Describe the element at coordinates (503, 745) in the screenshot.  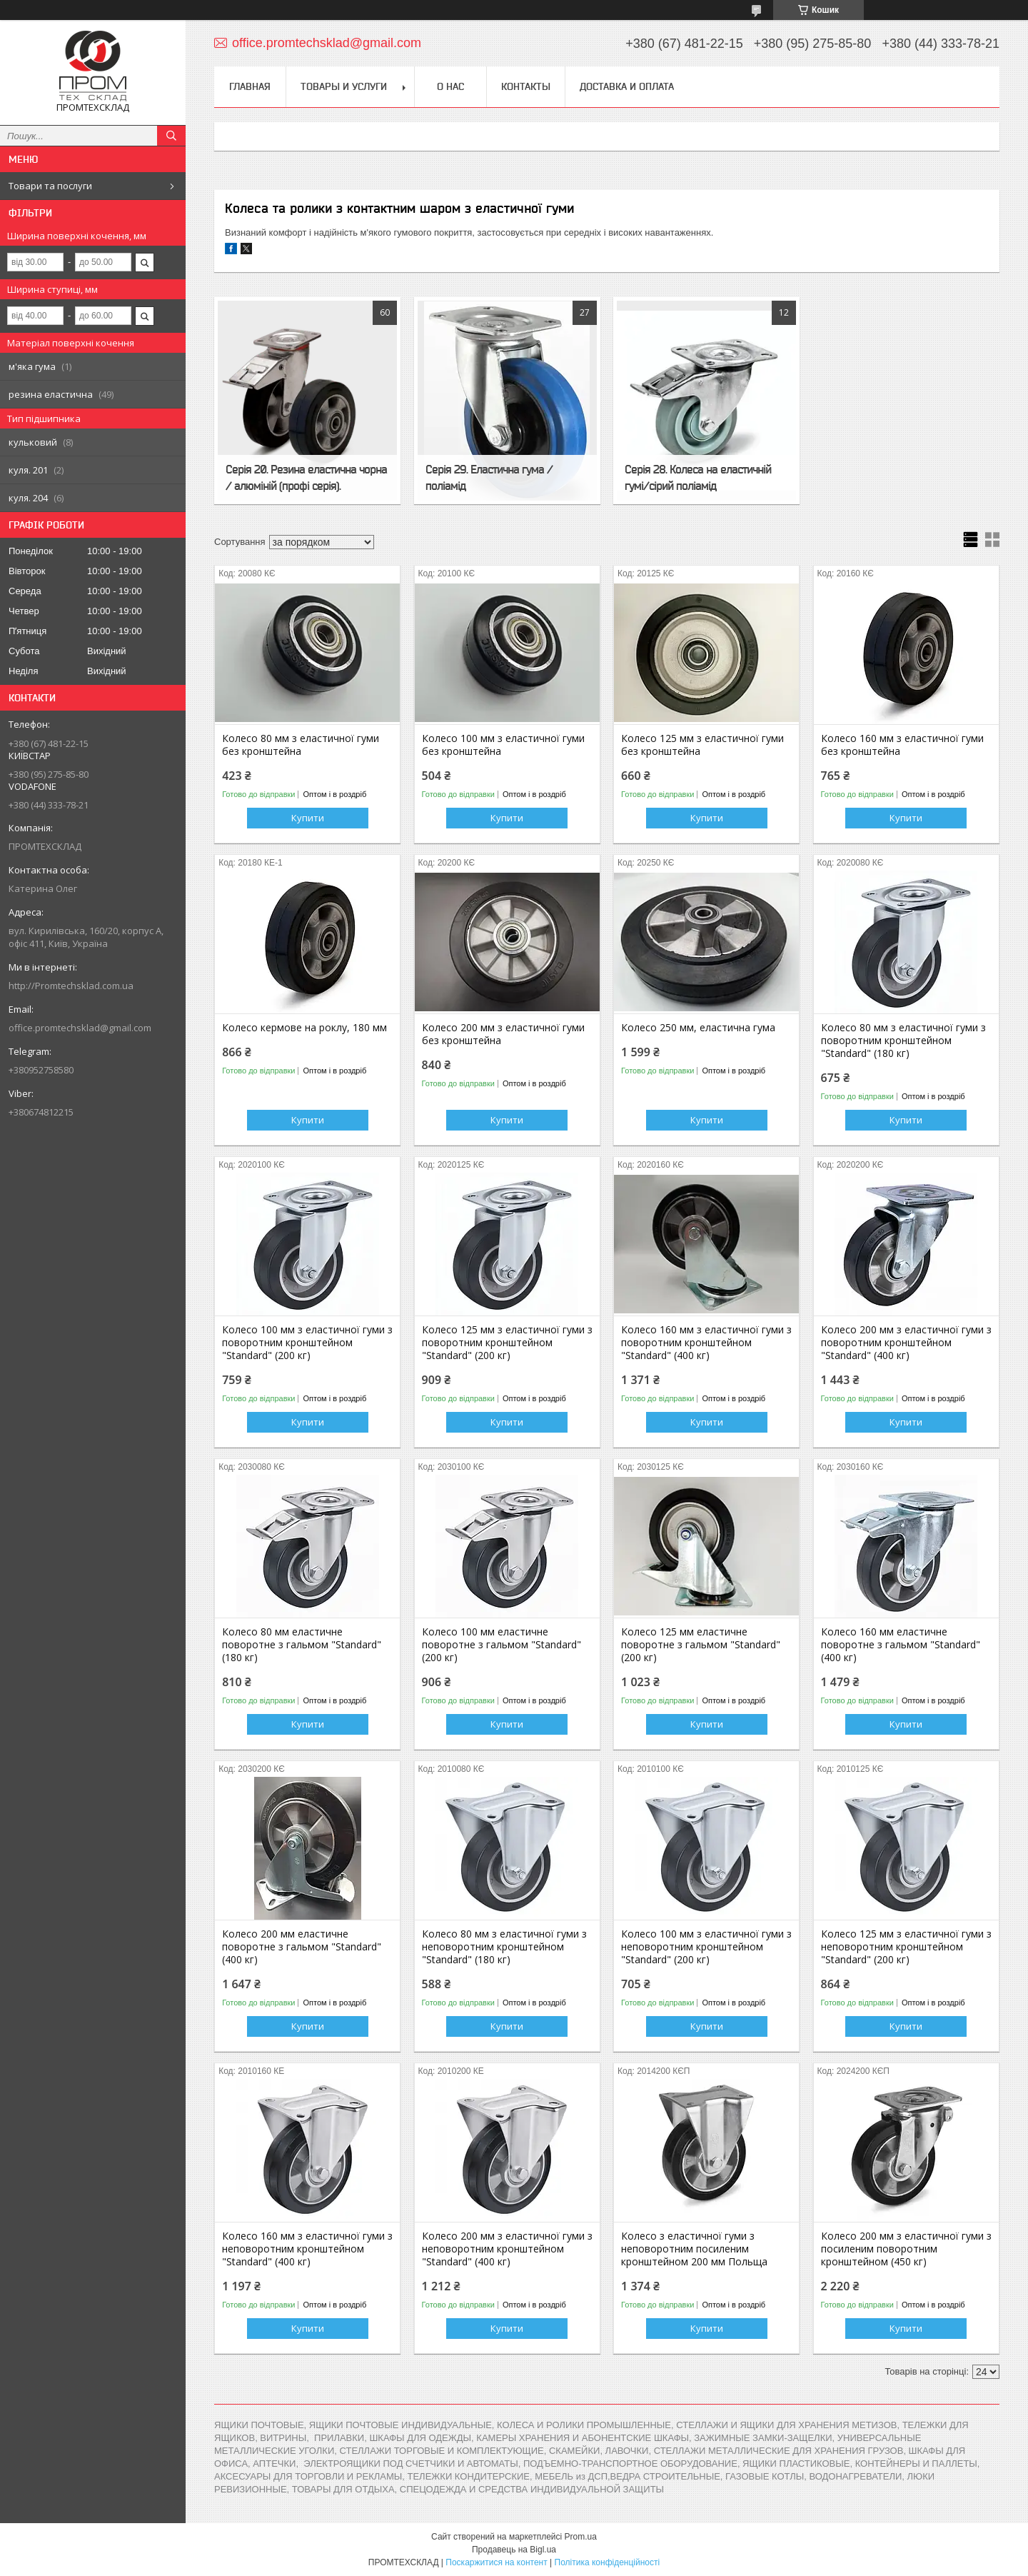
I see `Колесо 100 мм з еластичної гуми без кронштейна` at that location.